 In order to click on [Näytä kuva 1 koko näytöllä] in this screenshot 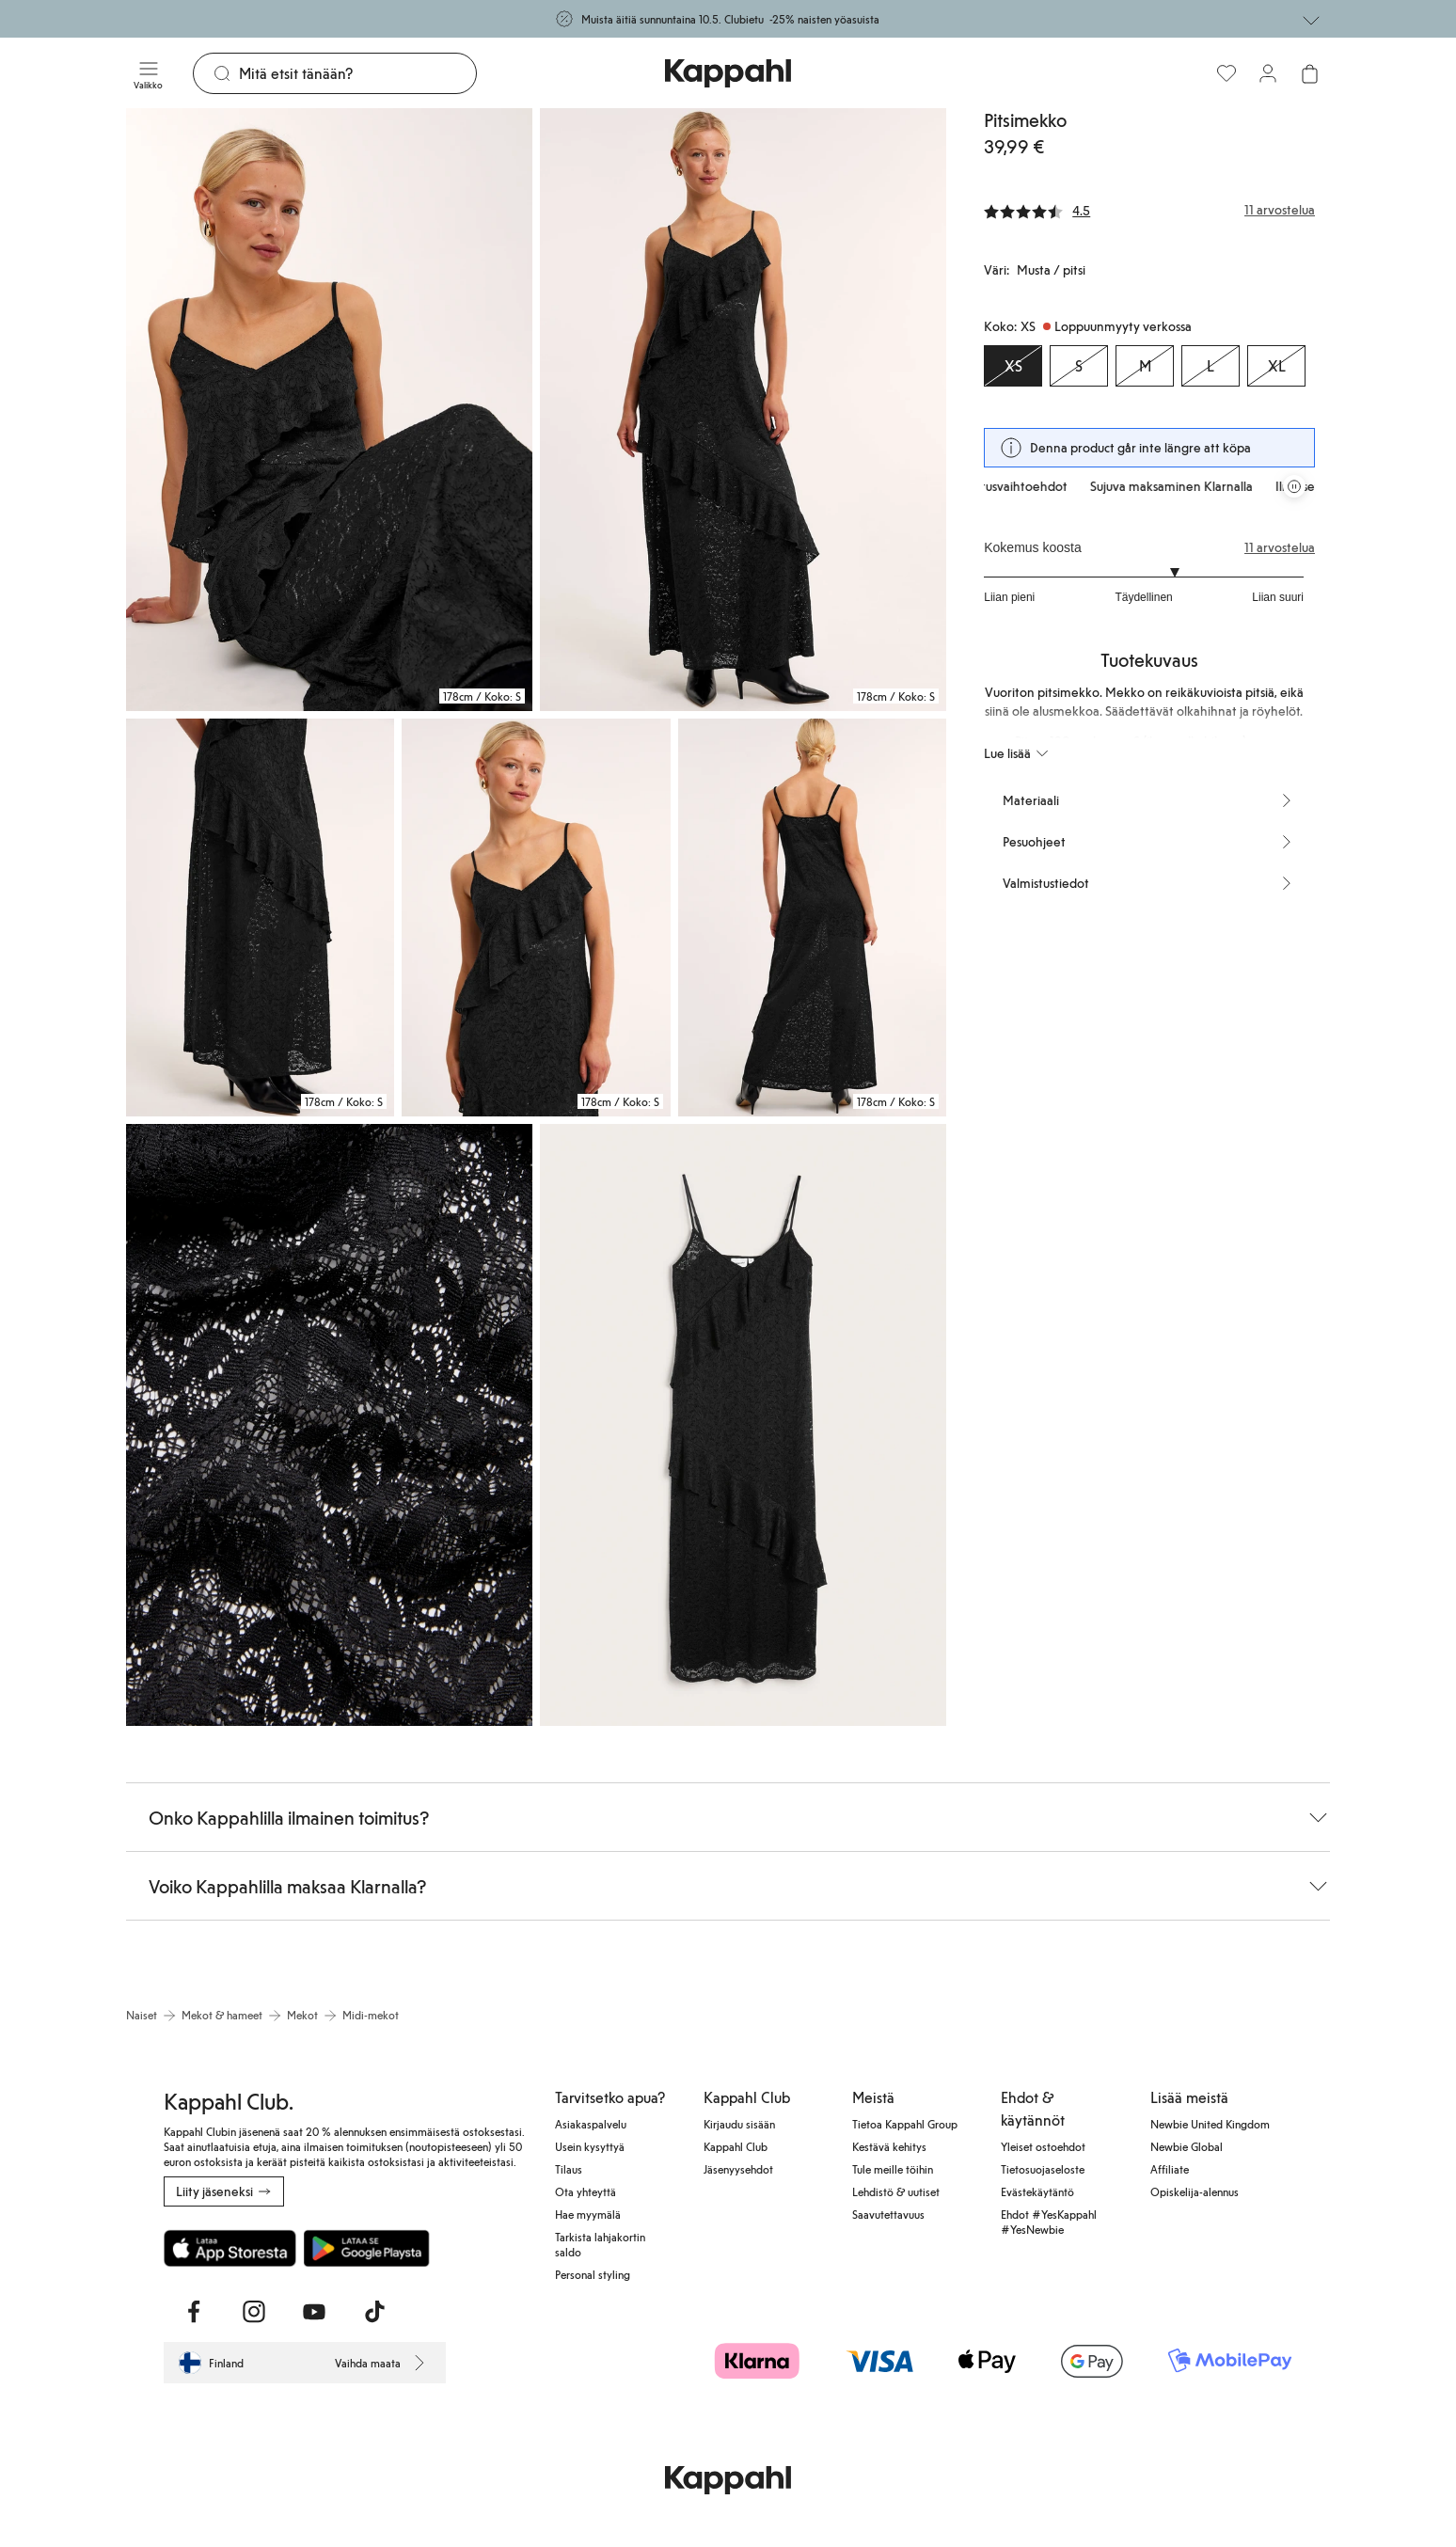, I will do `click(329, 409)`.